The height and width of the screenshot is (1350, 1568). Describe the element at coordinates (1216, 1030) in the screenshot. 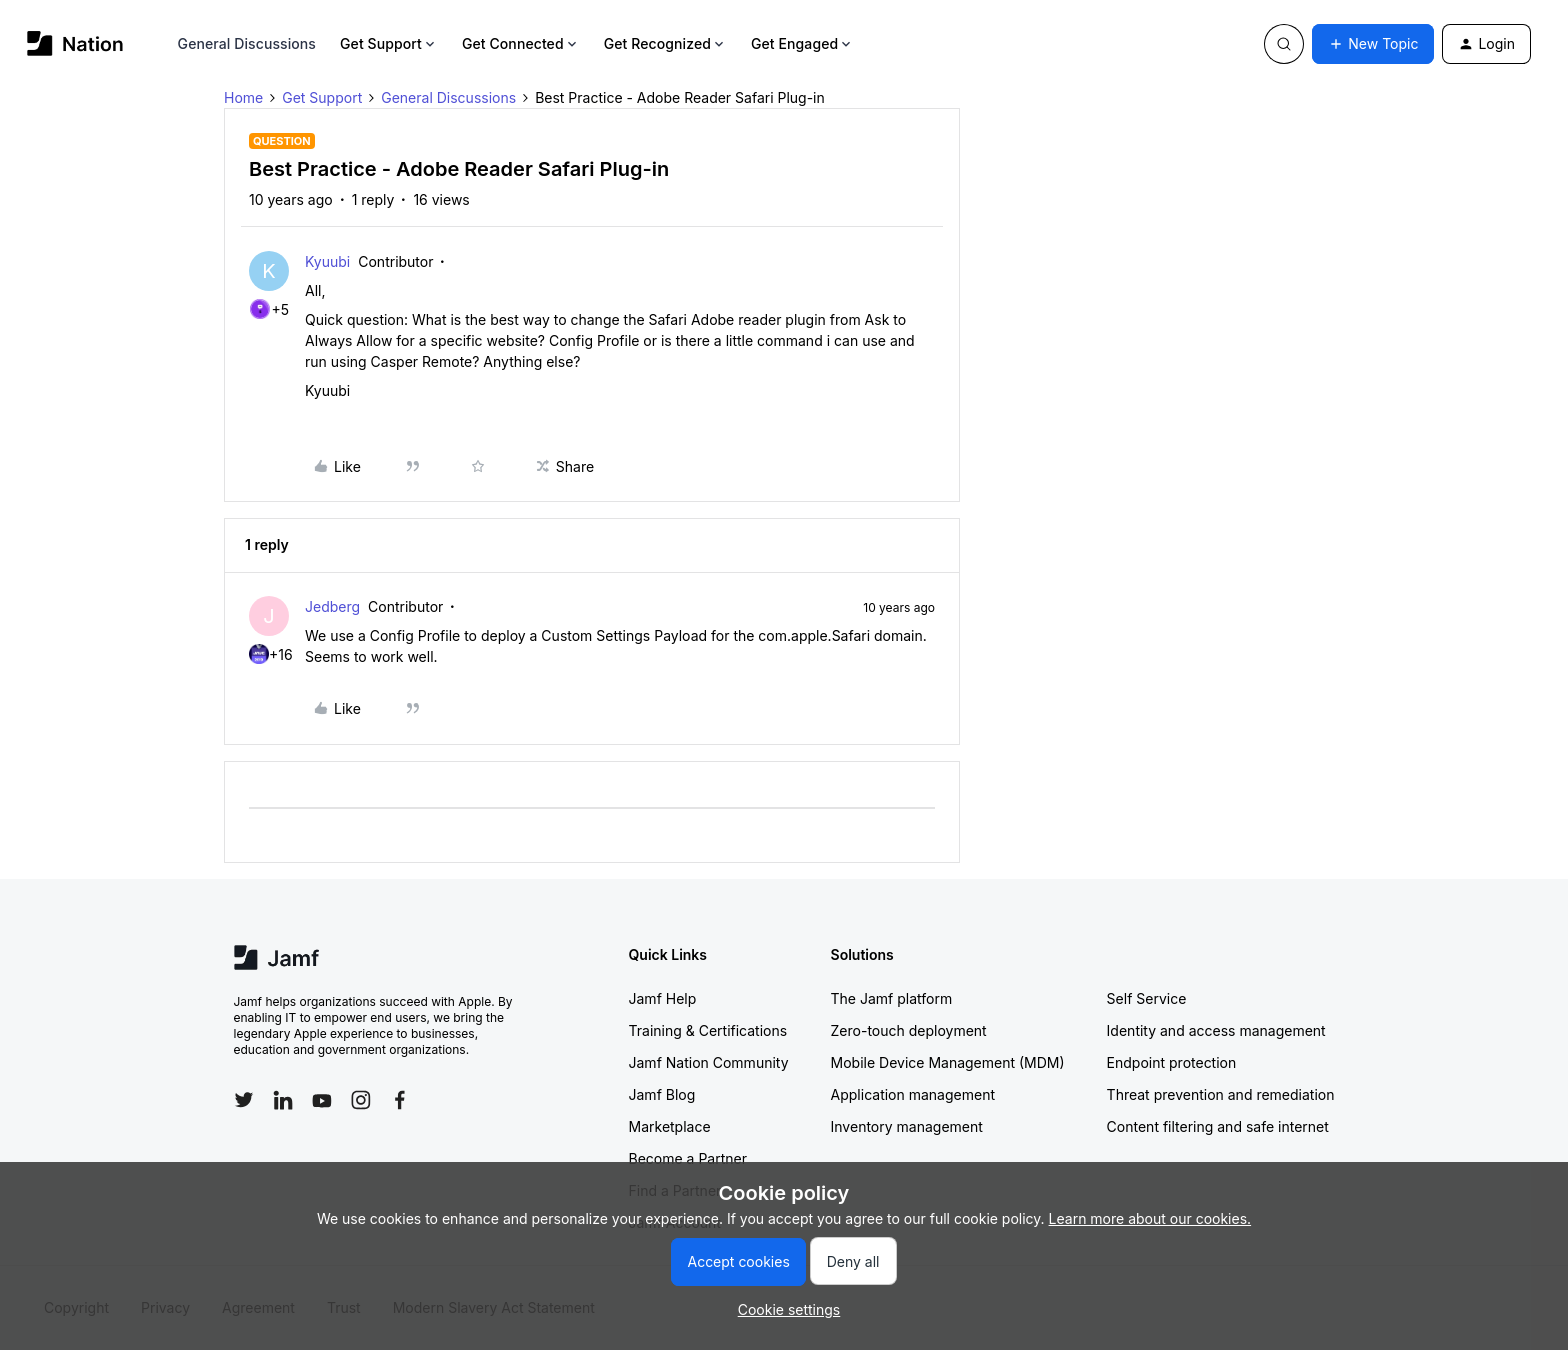

I see `Identity and access management` at that location.